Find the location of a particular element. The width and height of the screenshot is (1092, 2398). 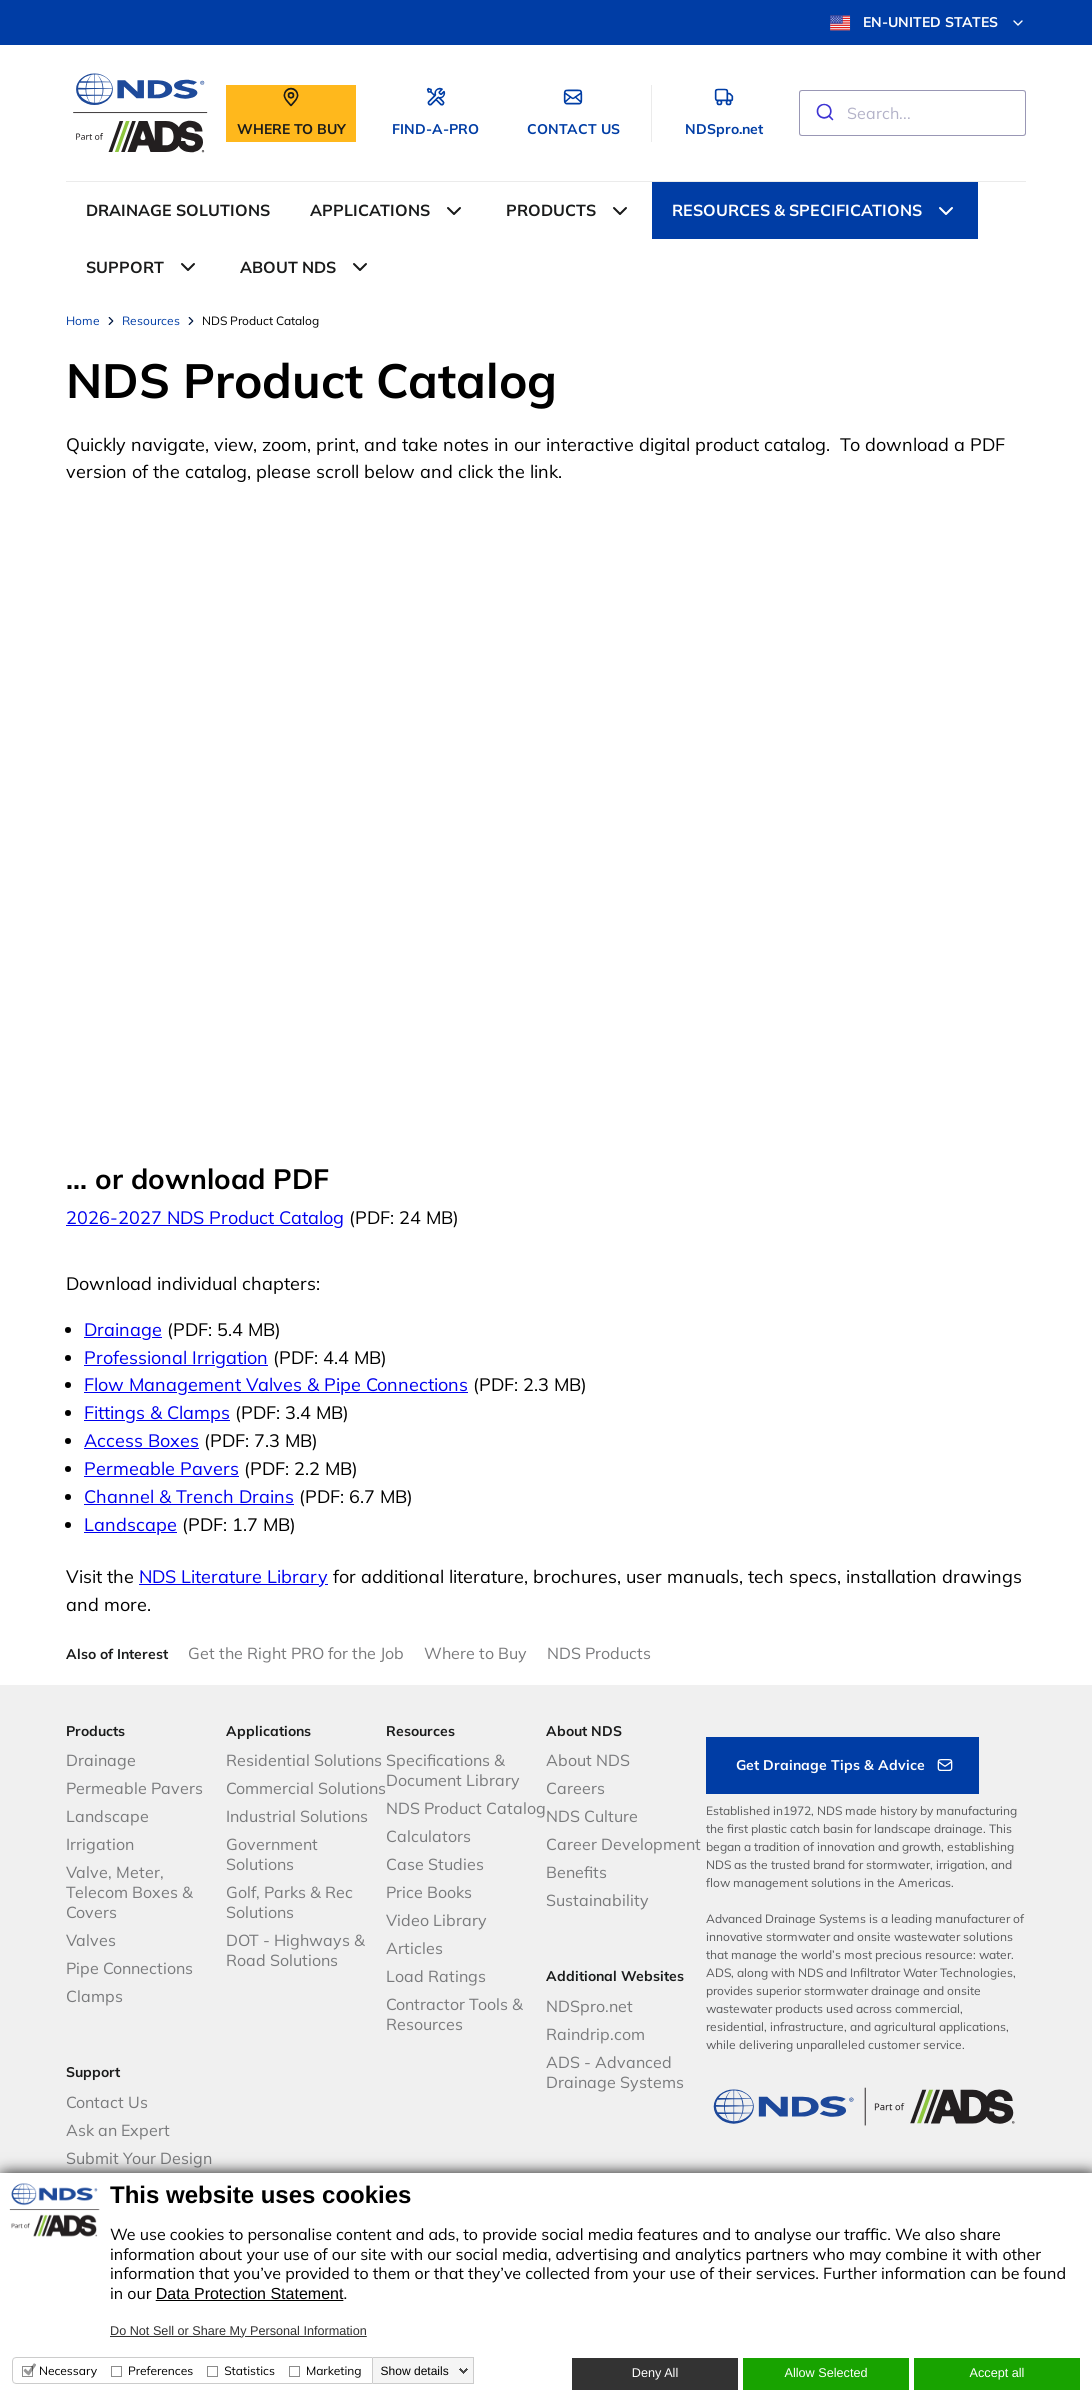

DOT - Highways & Road Solutions is located at coordinates (295, 1950).